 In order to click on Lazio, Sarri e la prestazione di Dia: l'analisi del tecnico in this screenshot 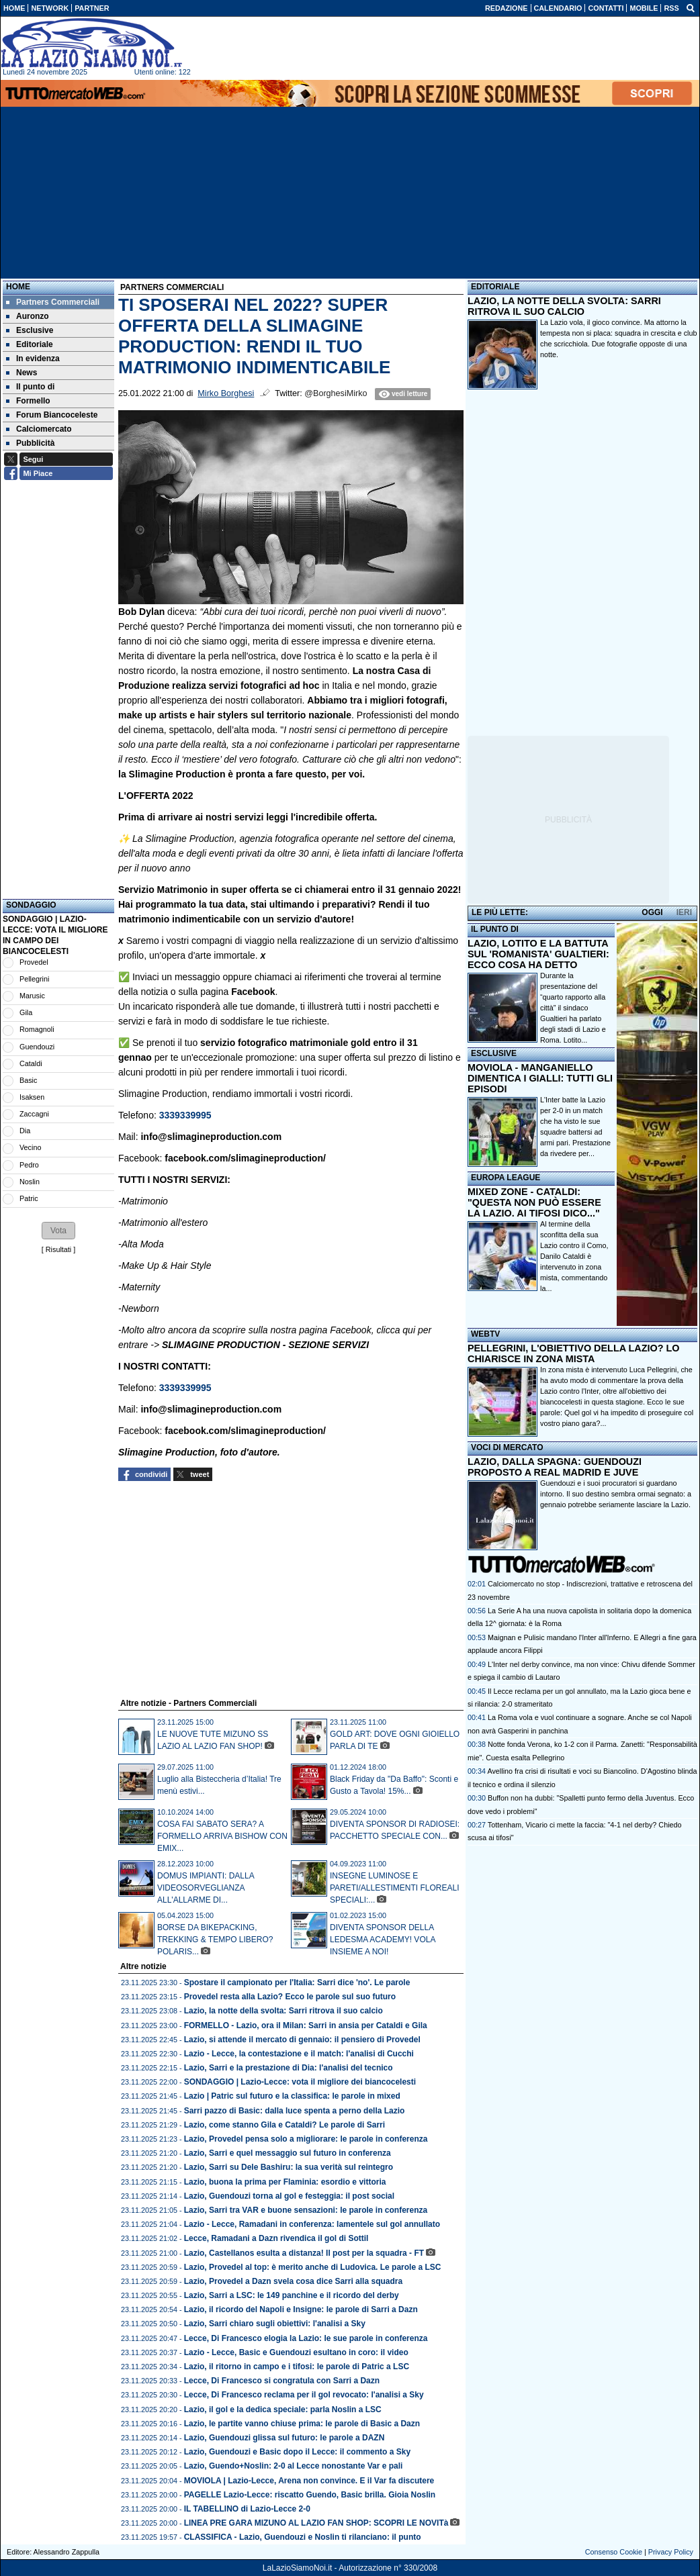, I will do `click(288, 2067)`.